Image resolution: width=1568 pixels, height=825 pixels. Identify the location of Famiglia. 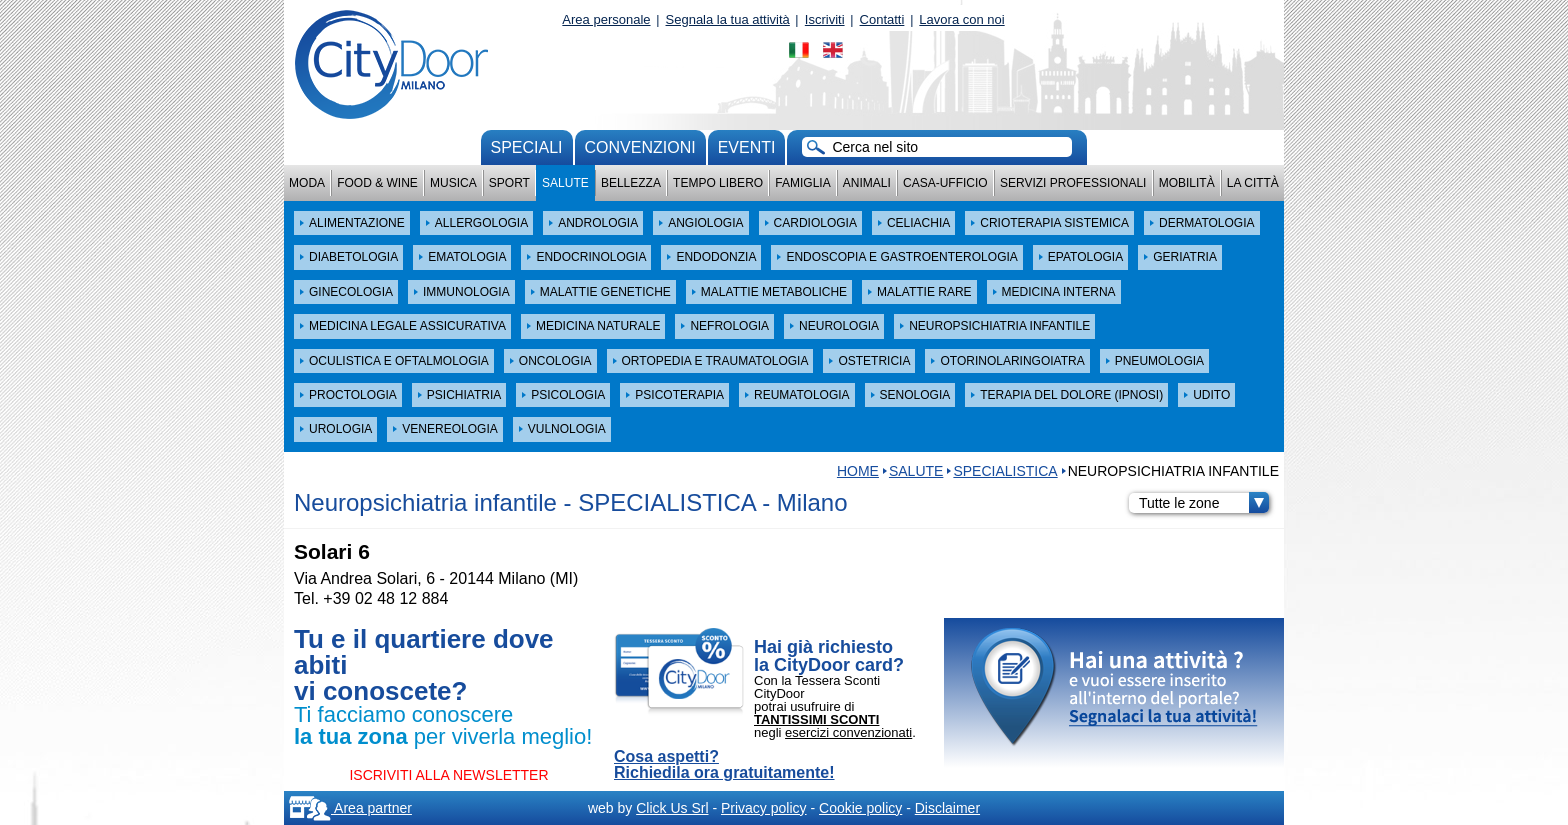
(802, 183).